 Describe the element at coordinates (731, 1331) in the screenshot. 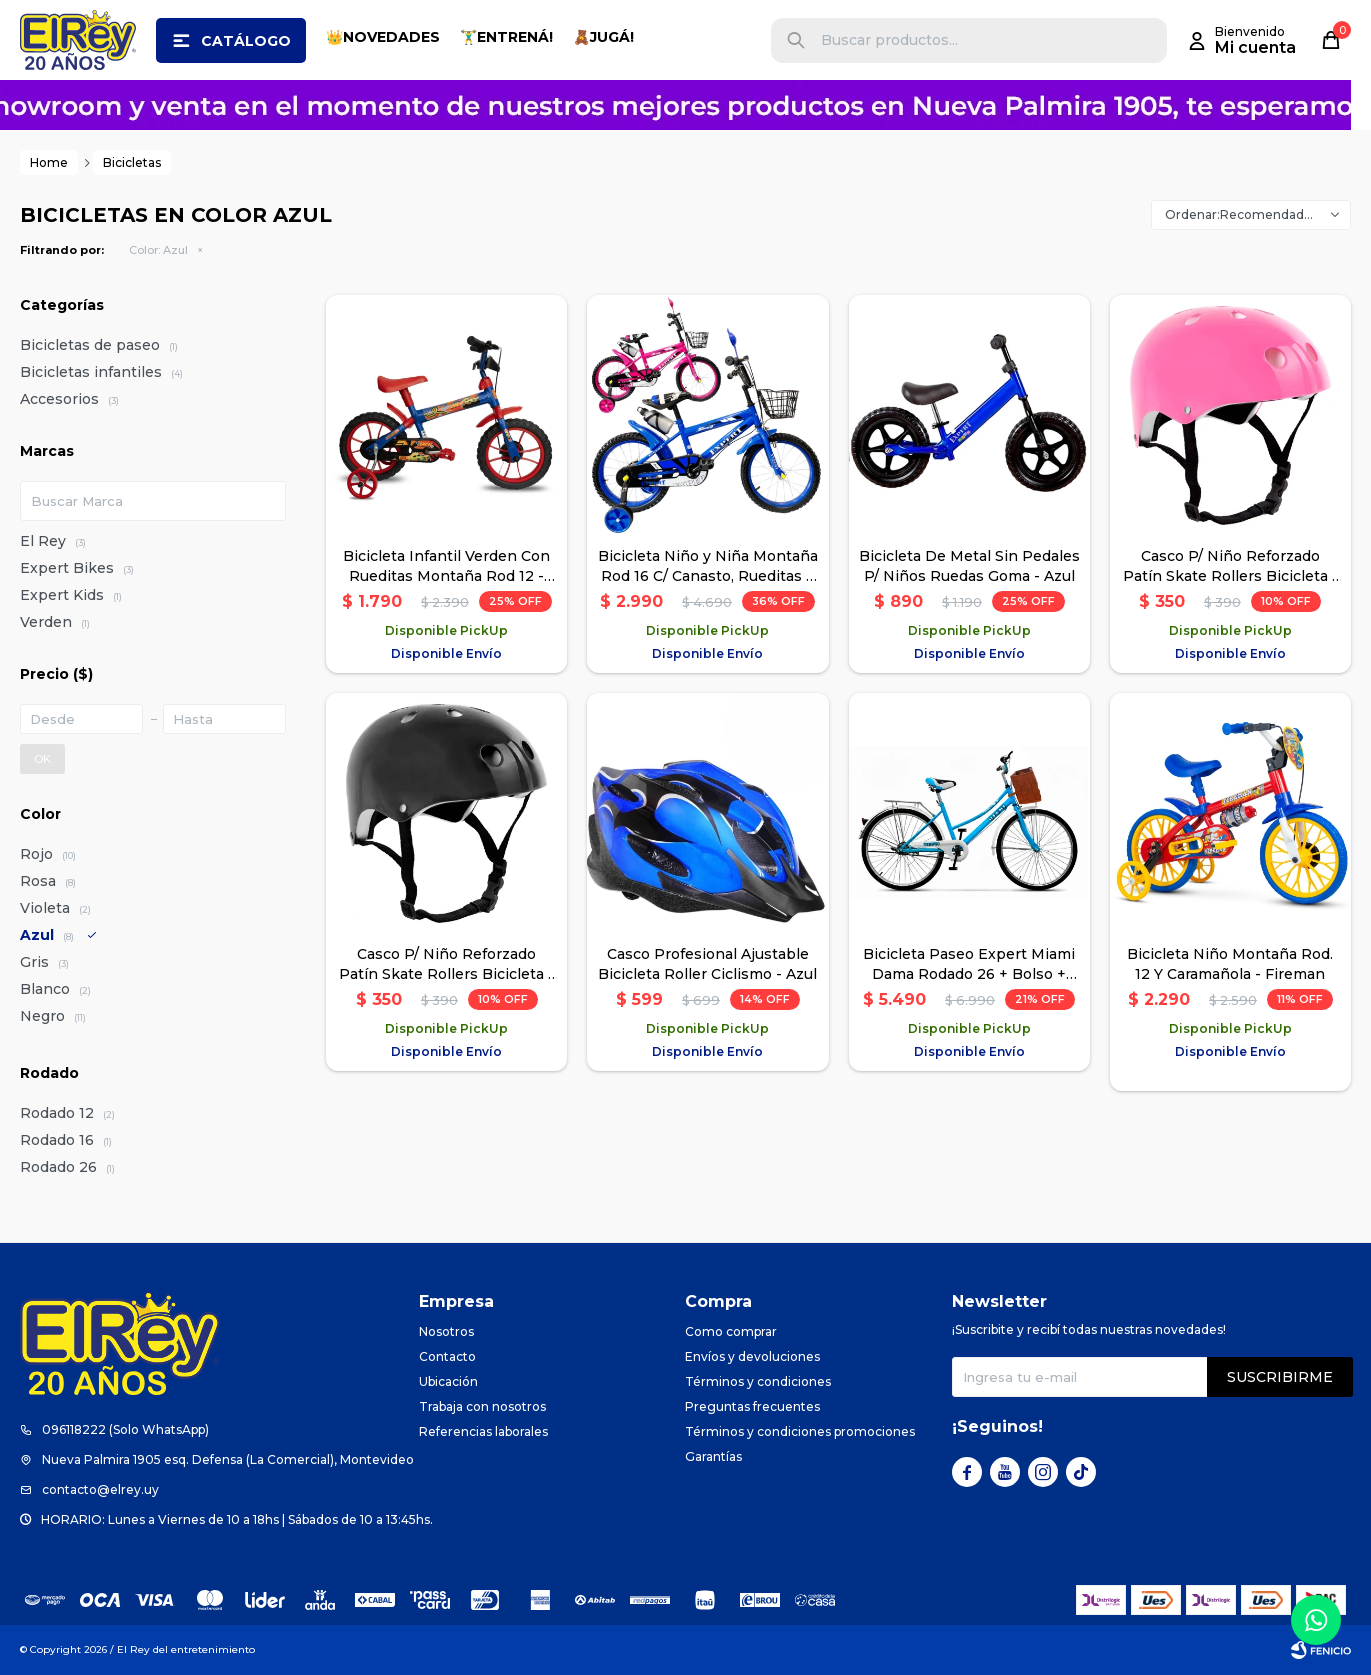

I see `Como comprar` at that location.